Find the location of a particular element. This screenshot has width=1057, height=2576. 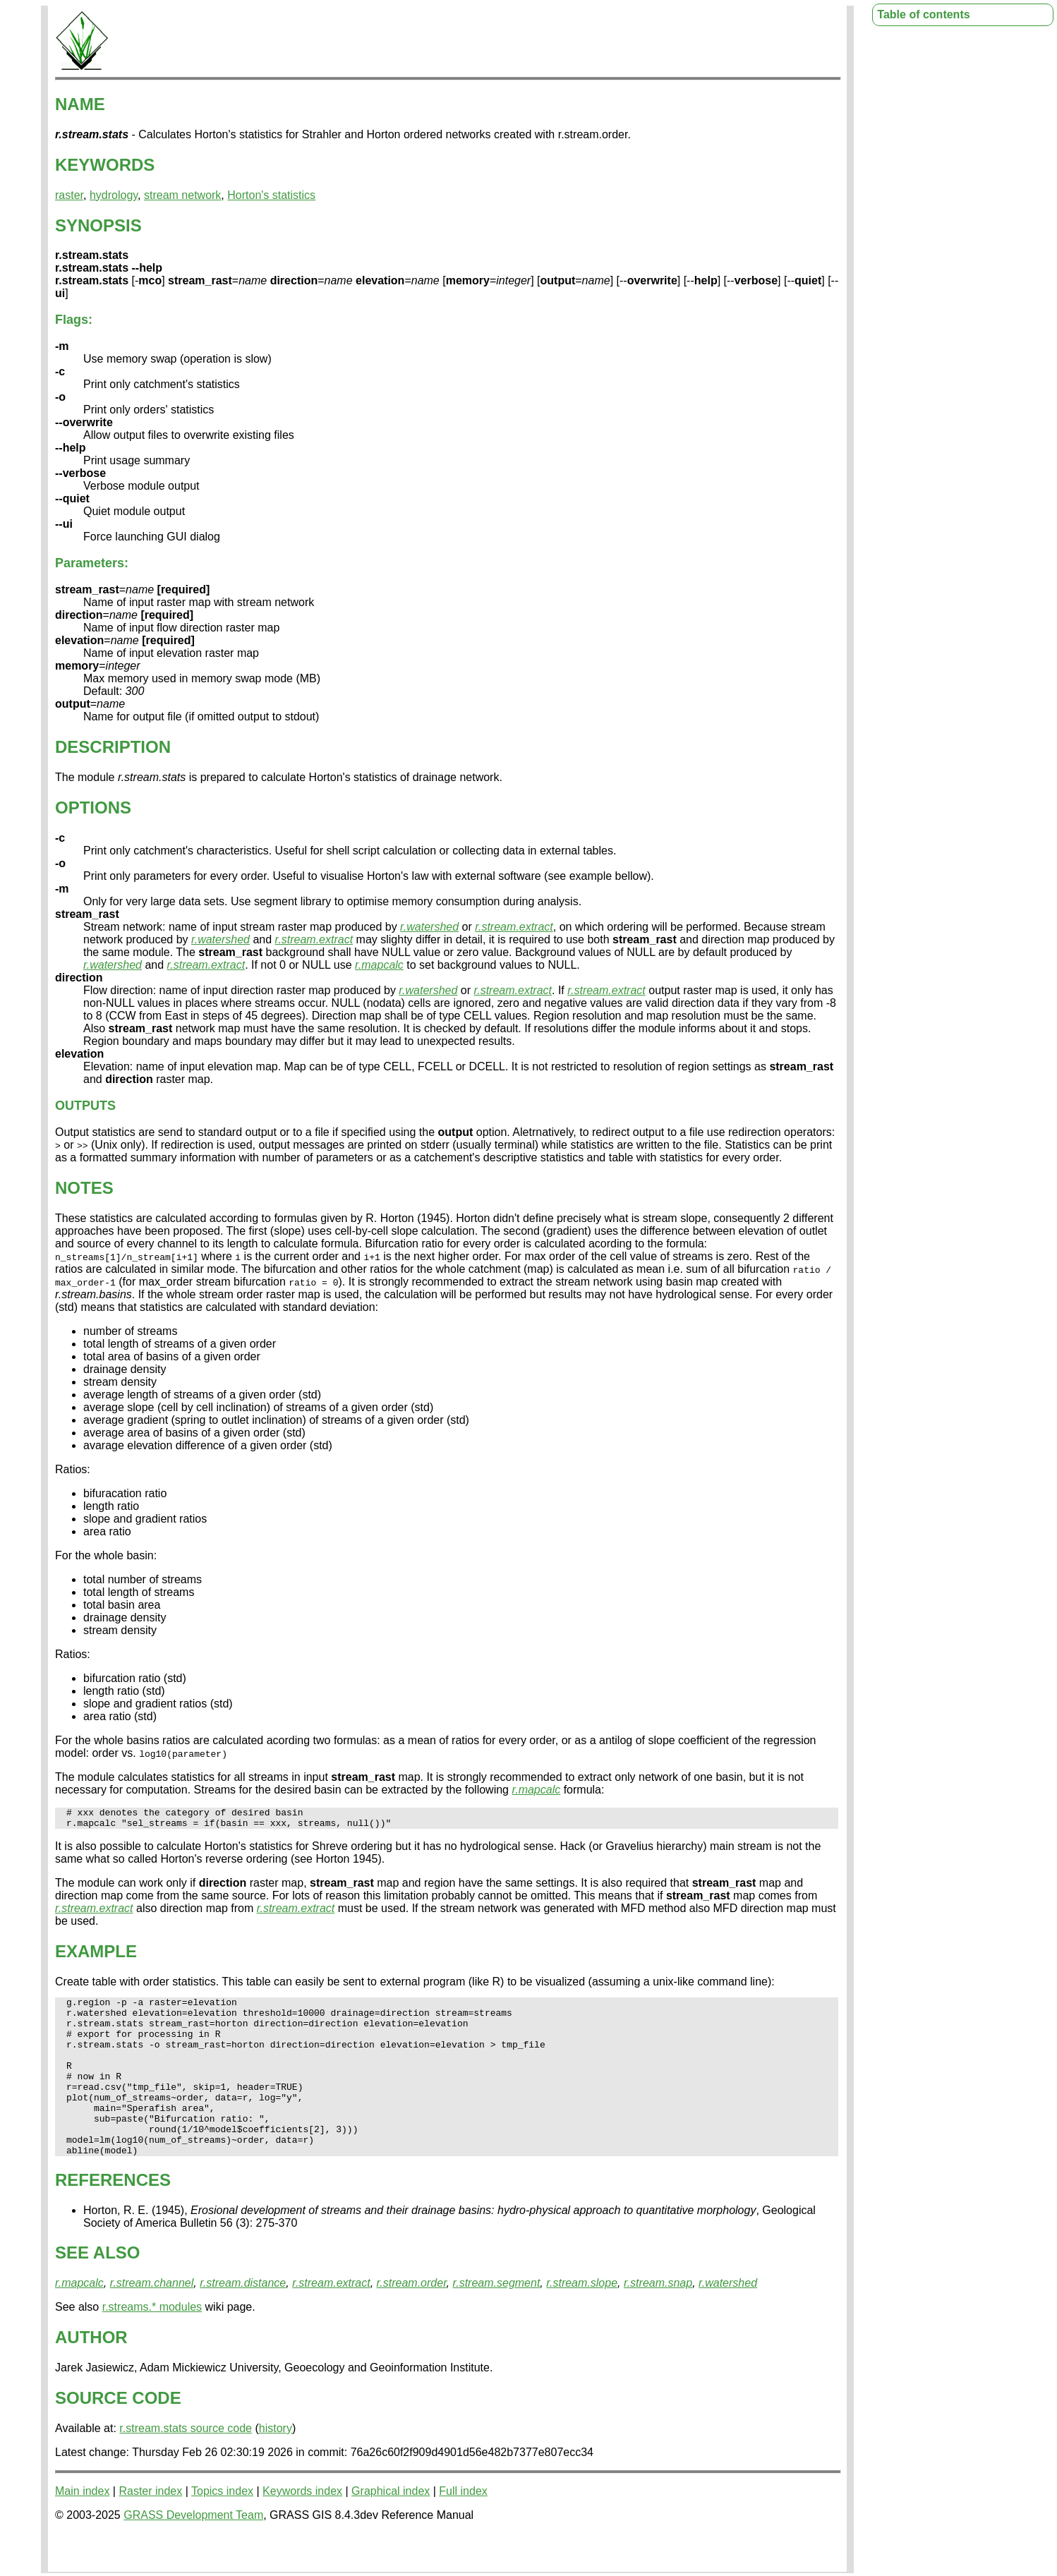

r.stream.stats source code is located at coordinates (185, 2464).